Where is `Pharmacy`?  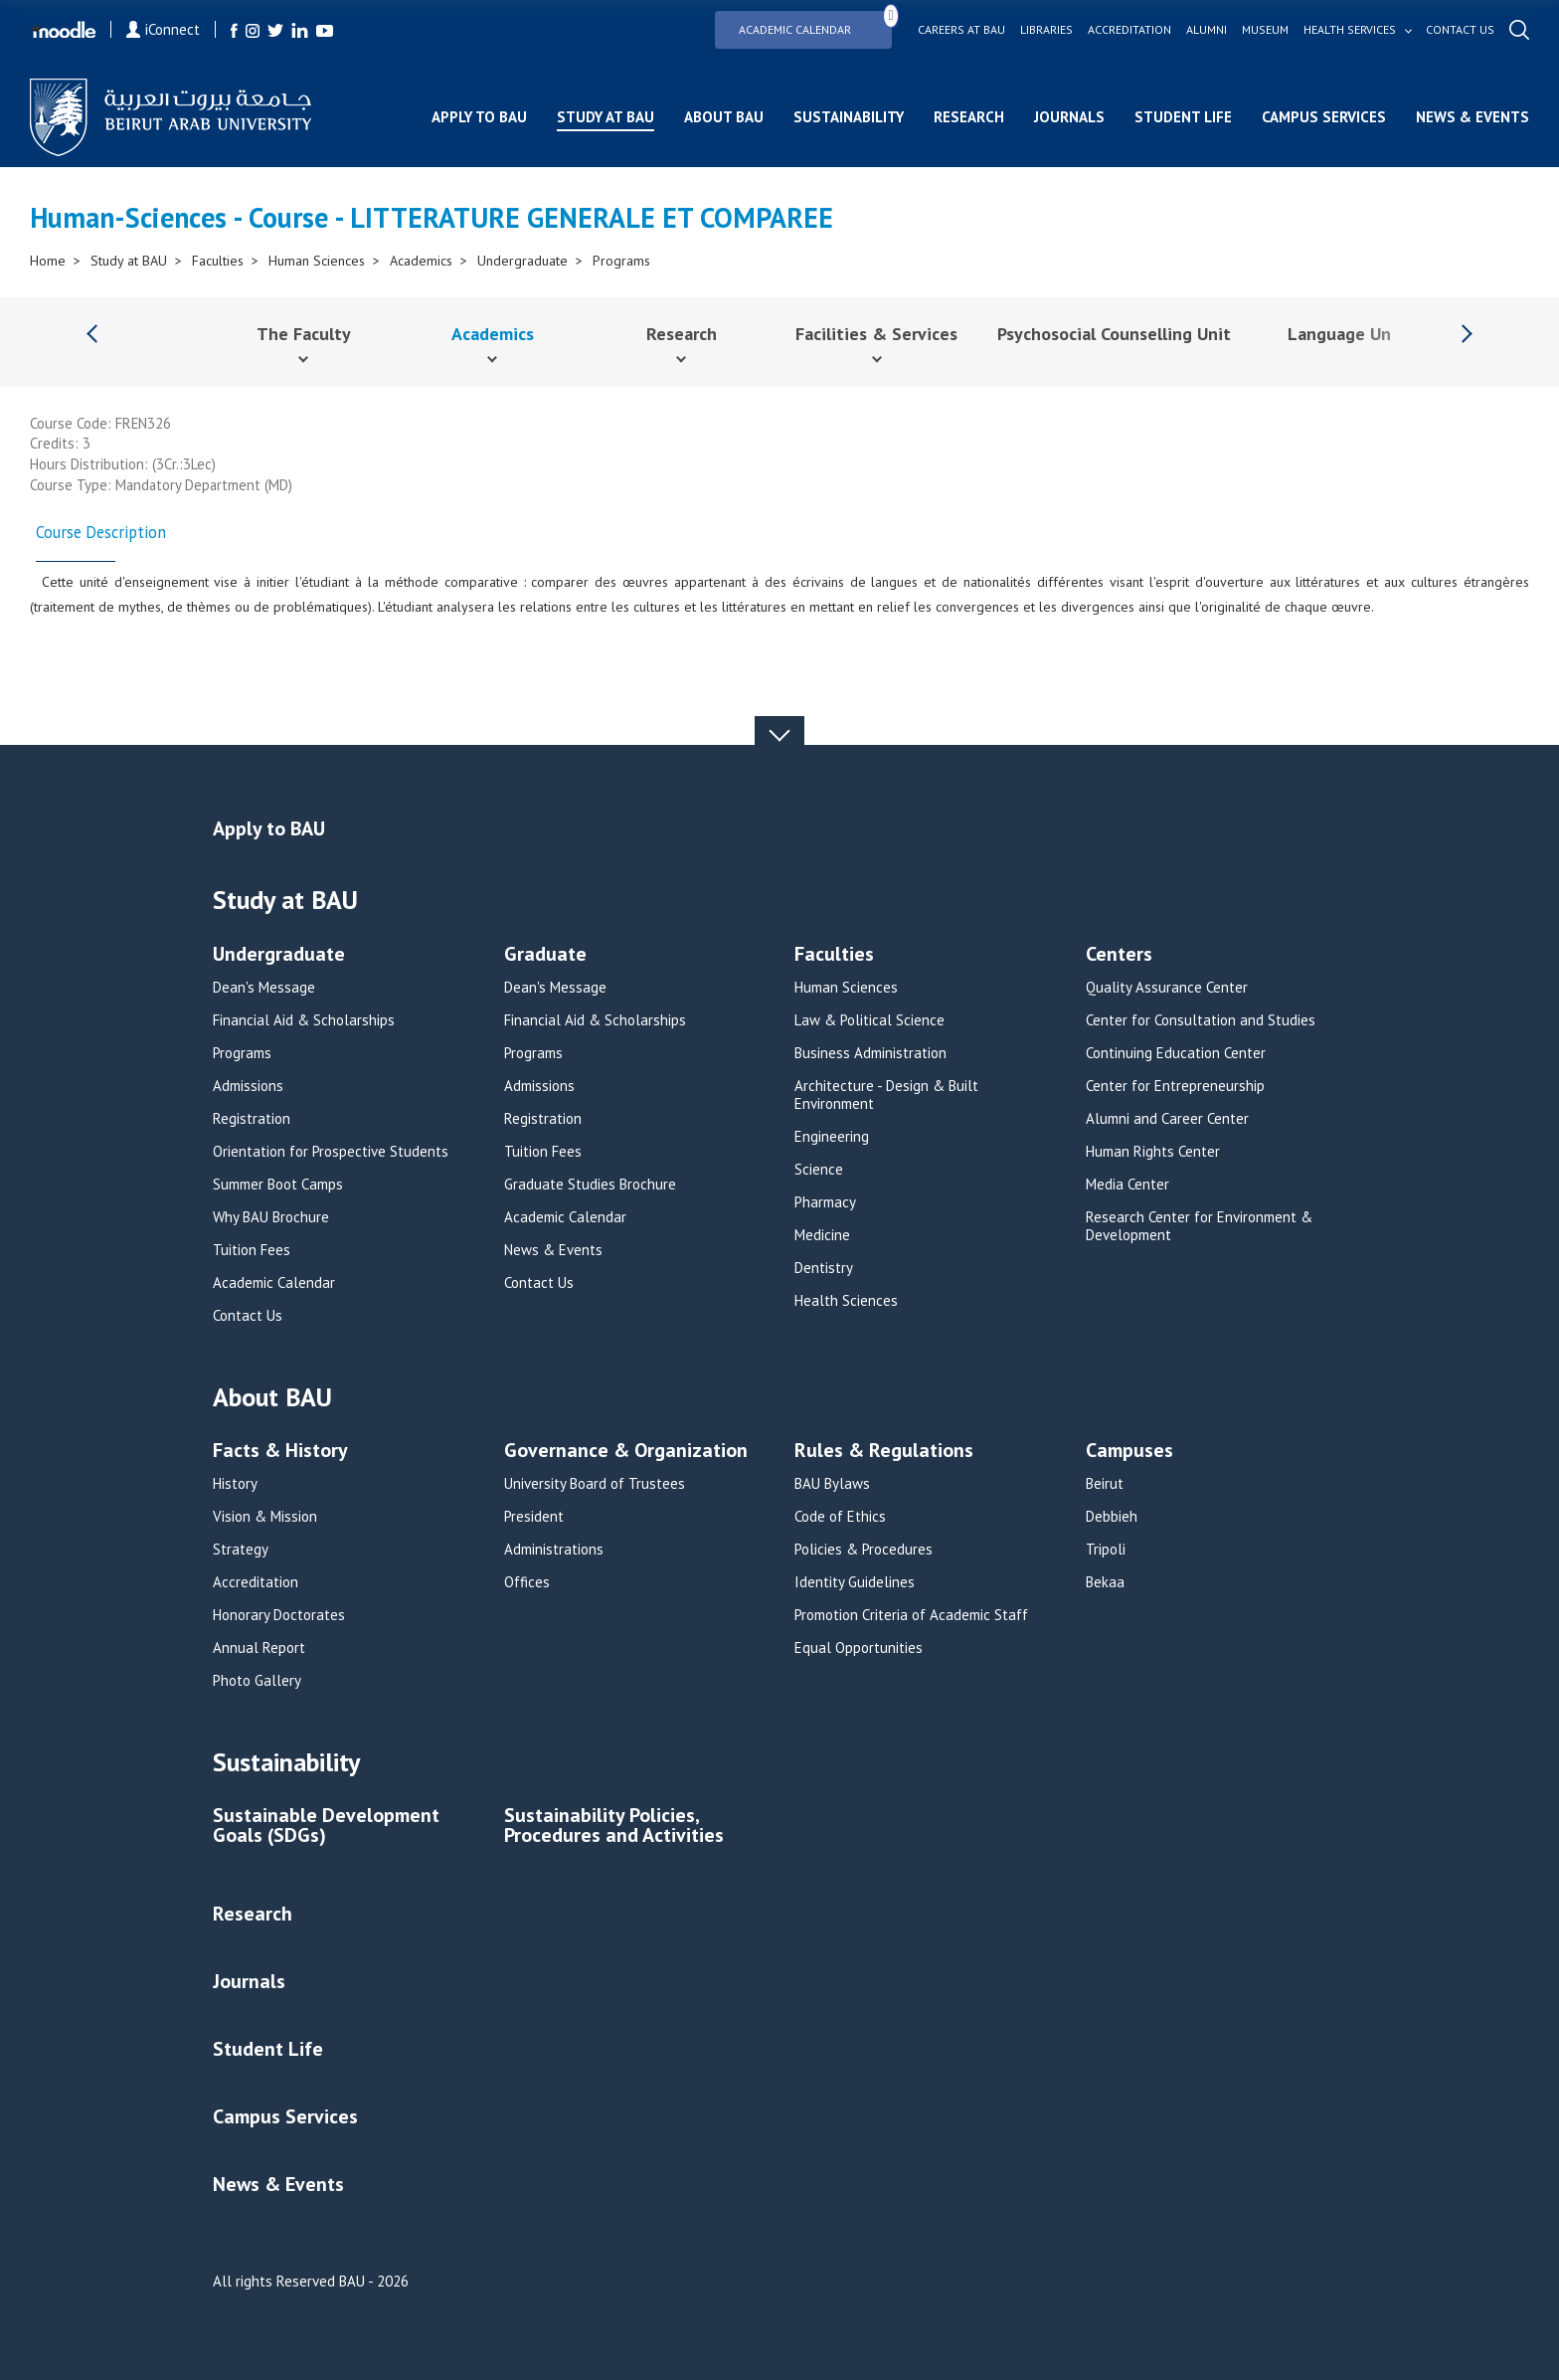
Pharmacy is located at coordinates (825, 1202).